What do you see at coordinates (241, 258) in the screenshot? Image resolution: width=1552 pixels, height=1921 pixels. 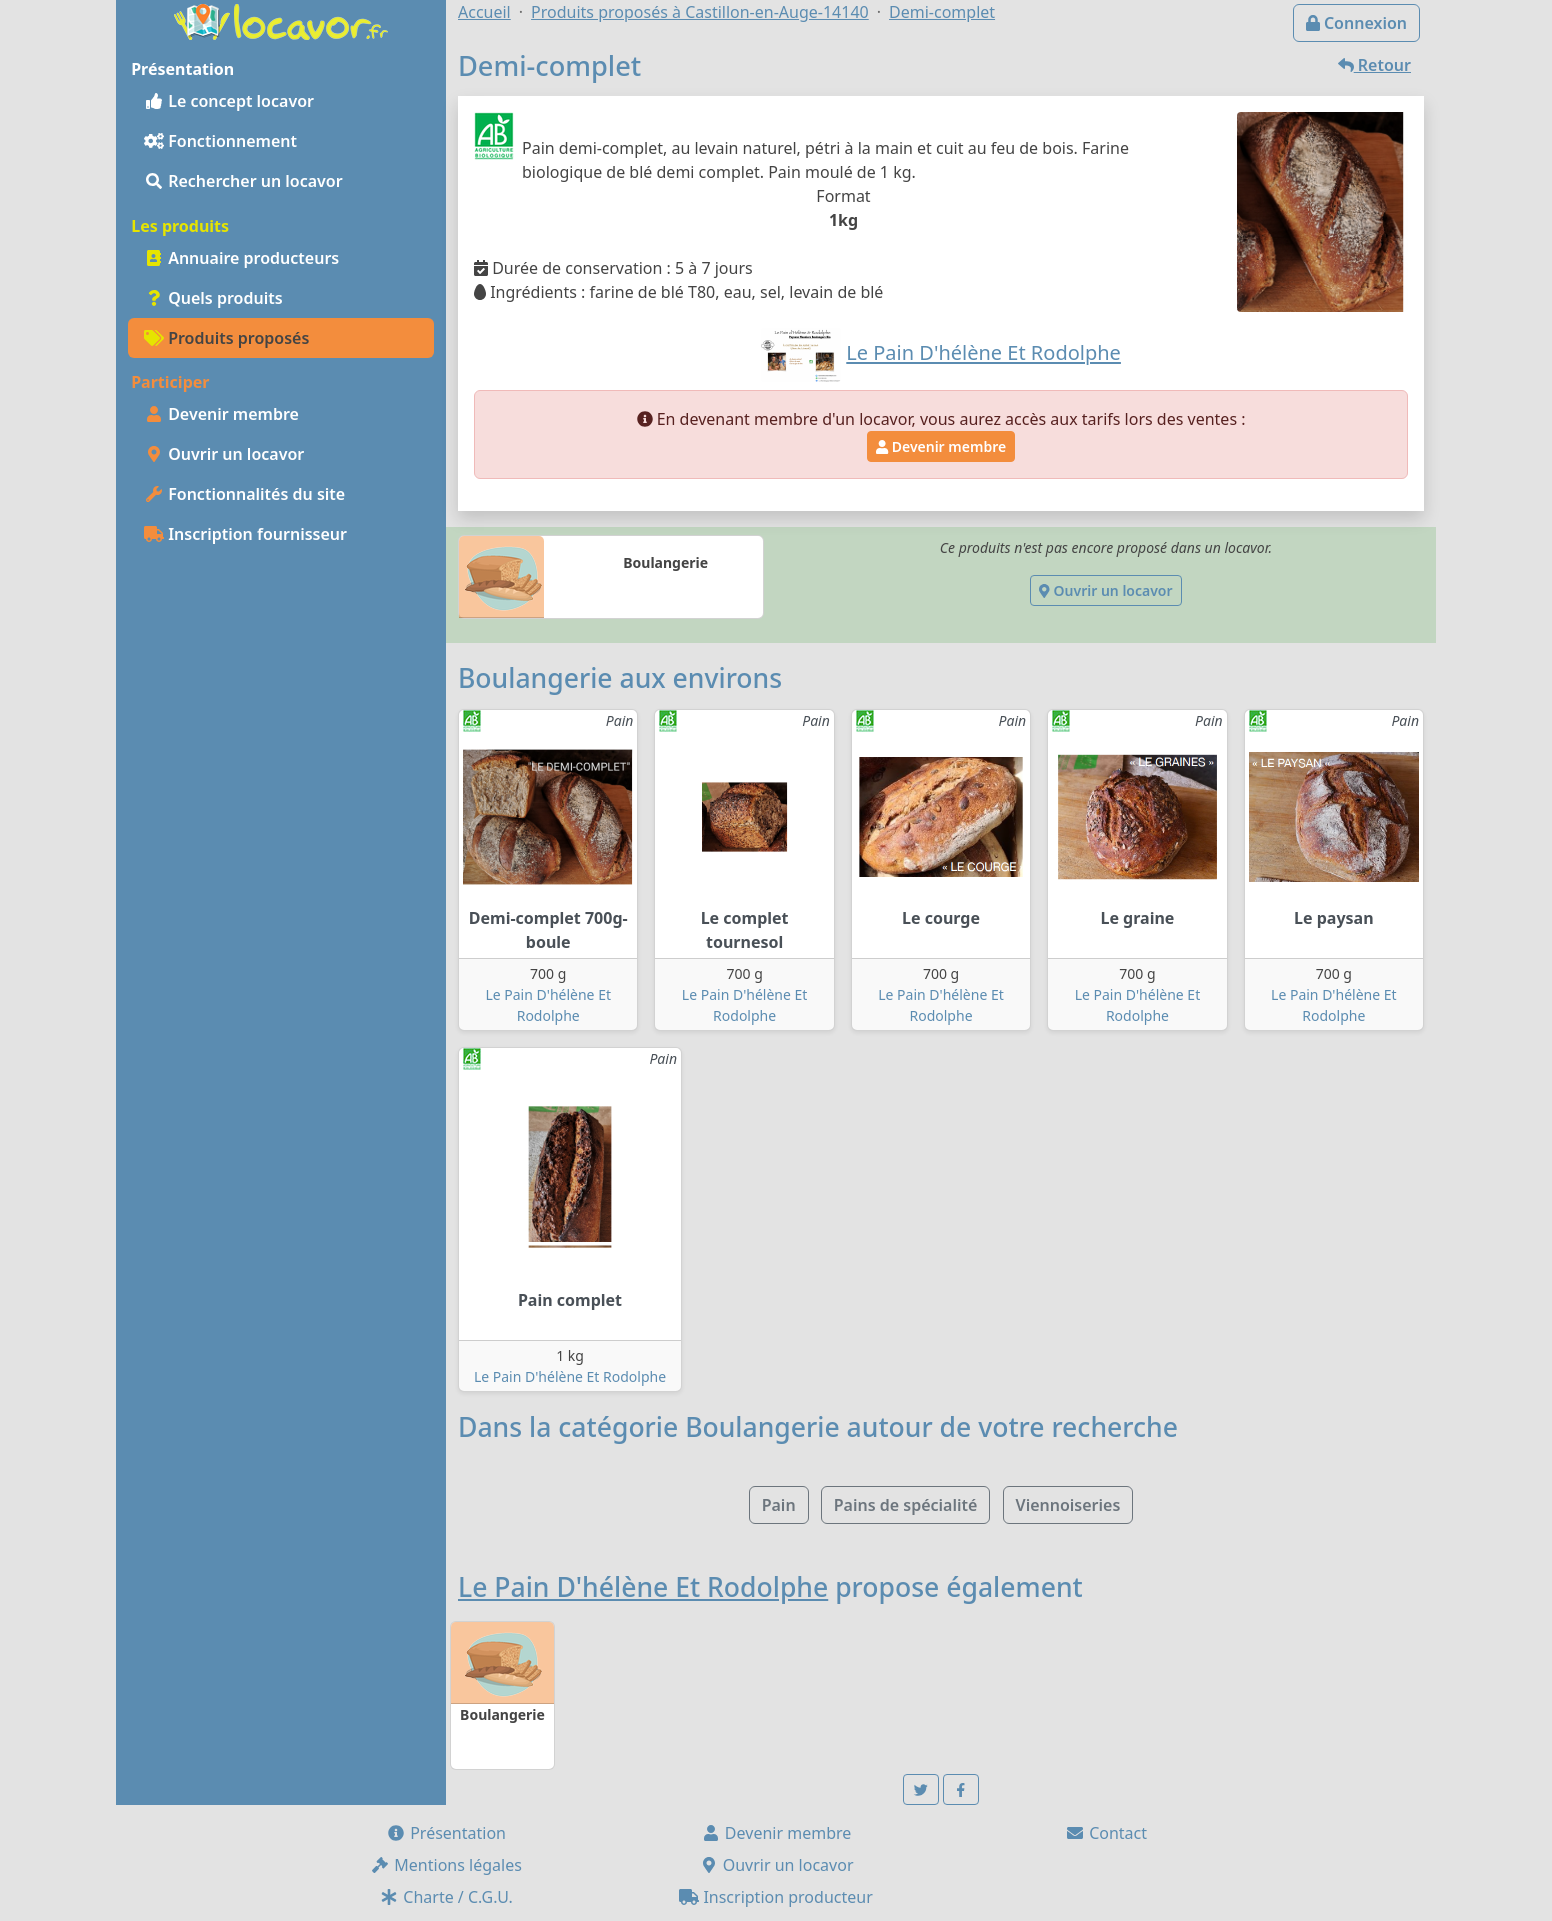 I see `Annuaire producteurs` at bounding box center [241, 258].